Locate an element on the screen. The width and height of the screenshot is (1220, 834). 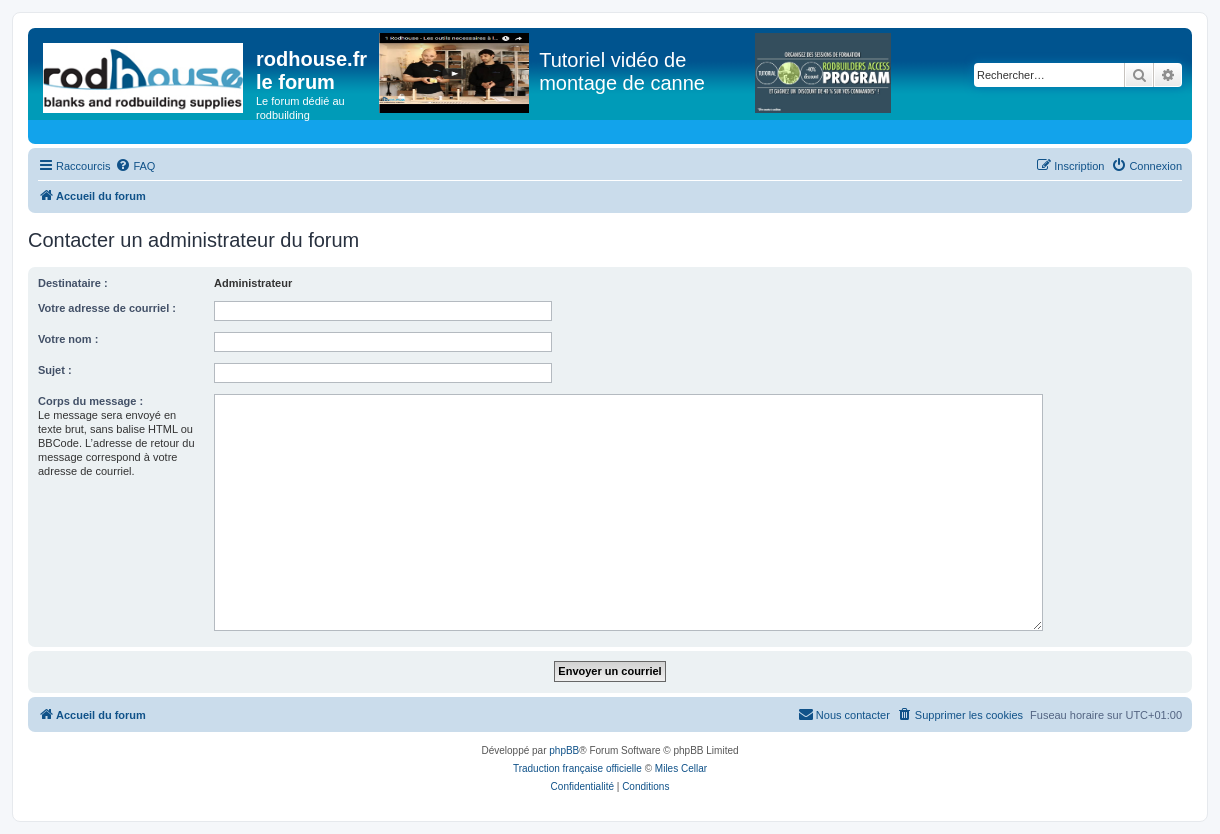
[menuitem] is located at coordinates (135, 166).